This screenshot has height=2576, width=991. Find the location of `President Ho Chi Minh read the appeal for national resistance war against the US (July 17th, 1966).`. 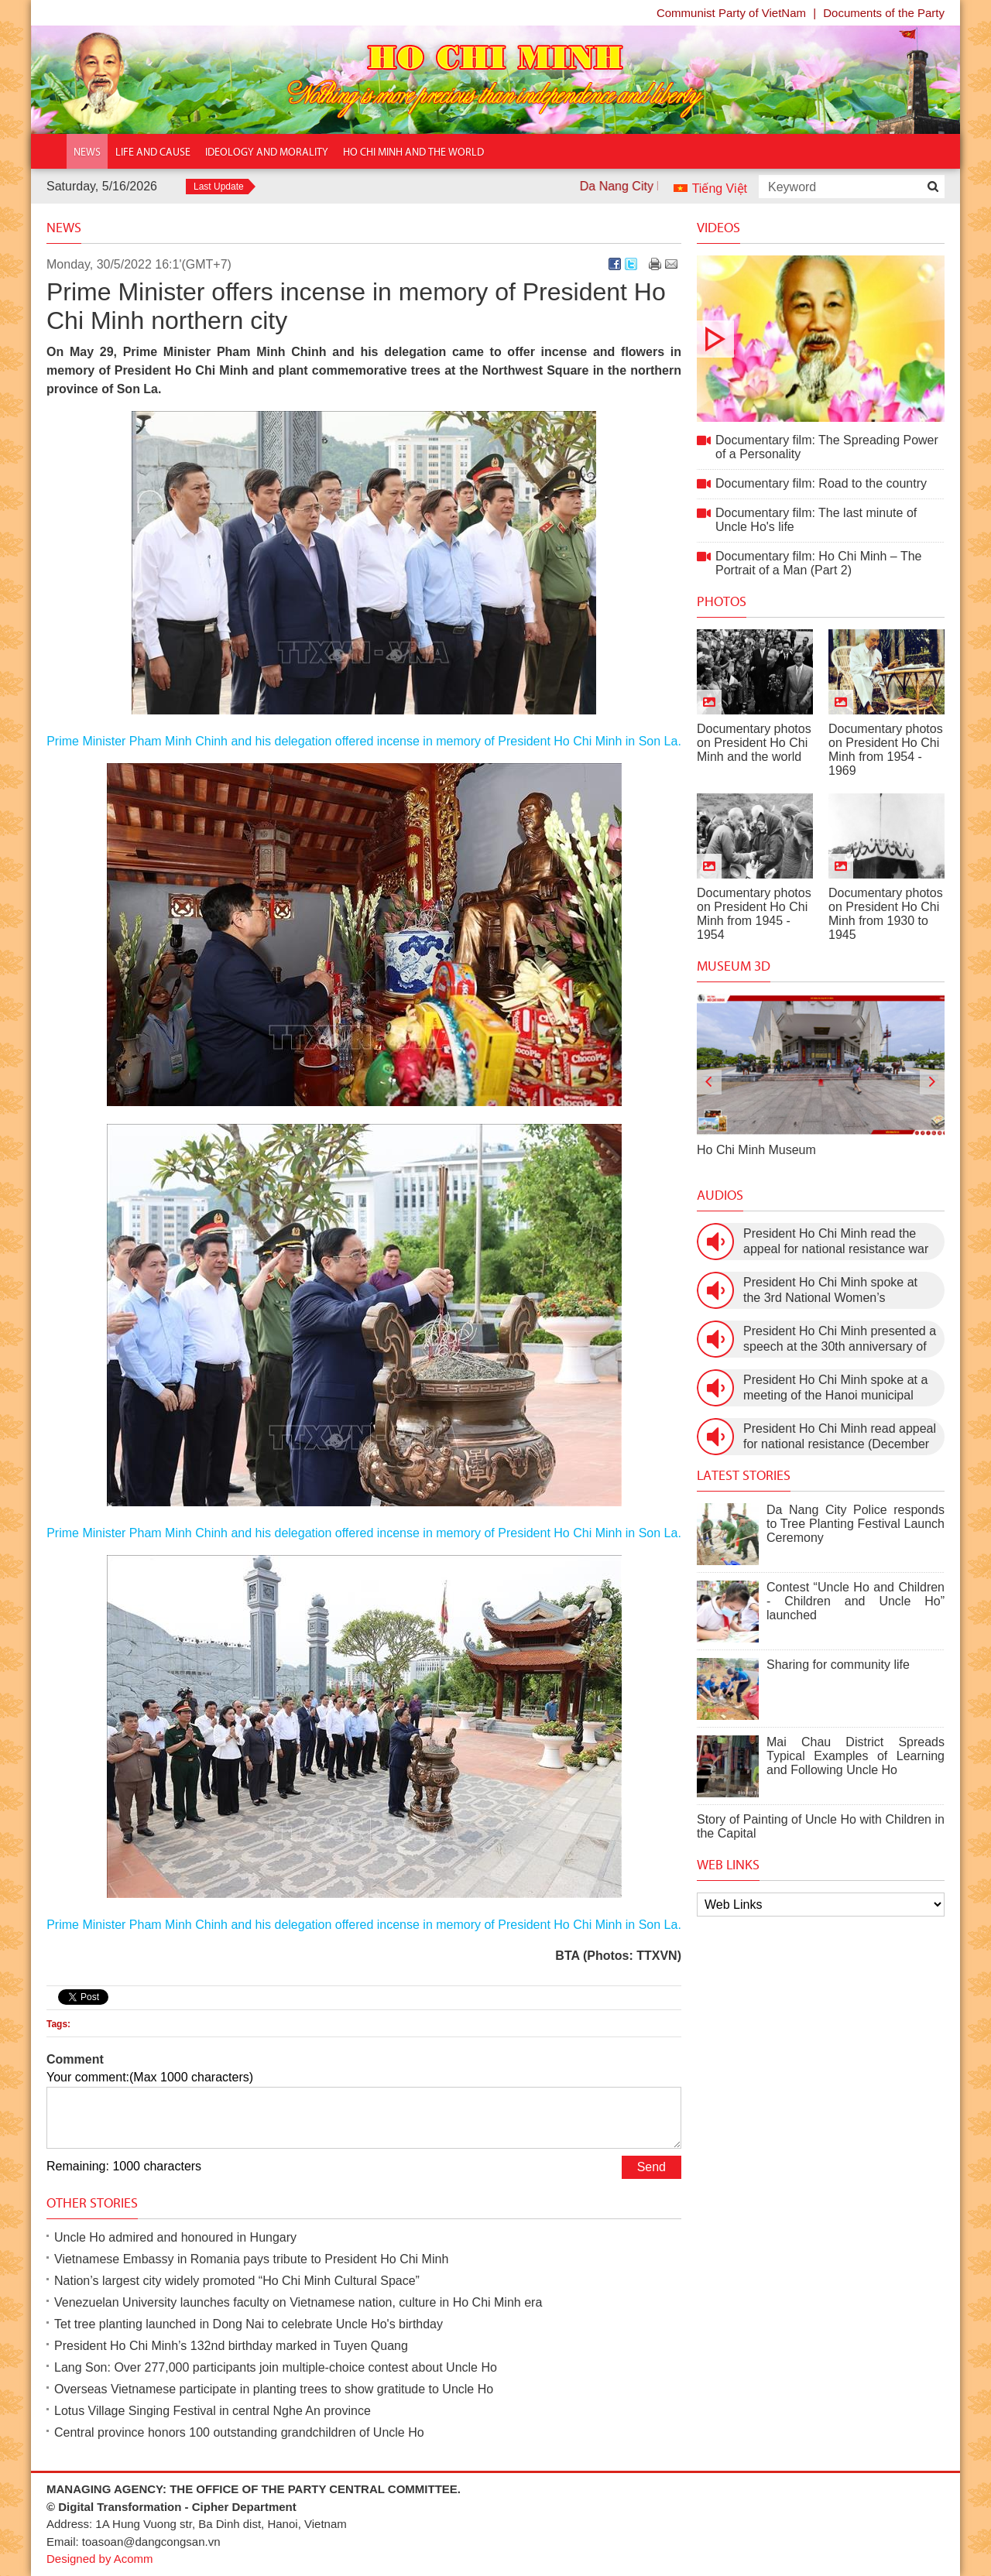

President Ho Chi Minh read the appeal for national resistance war against the US (July 17th, 1966). is located at coordinates (835, 1242).